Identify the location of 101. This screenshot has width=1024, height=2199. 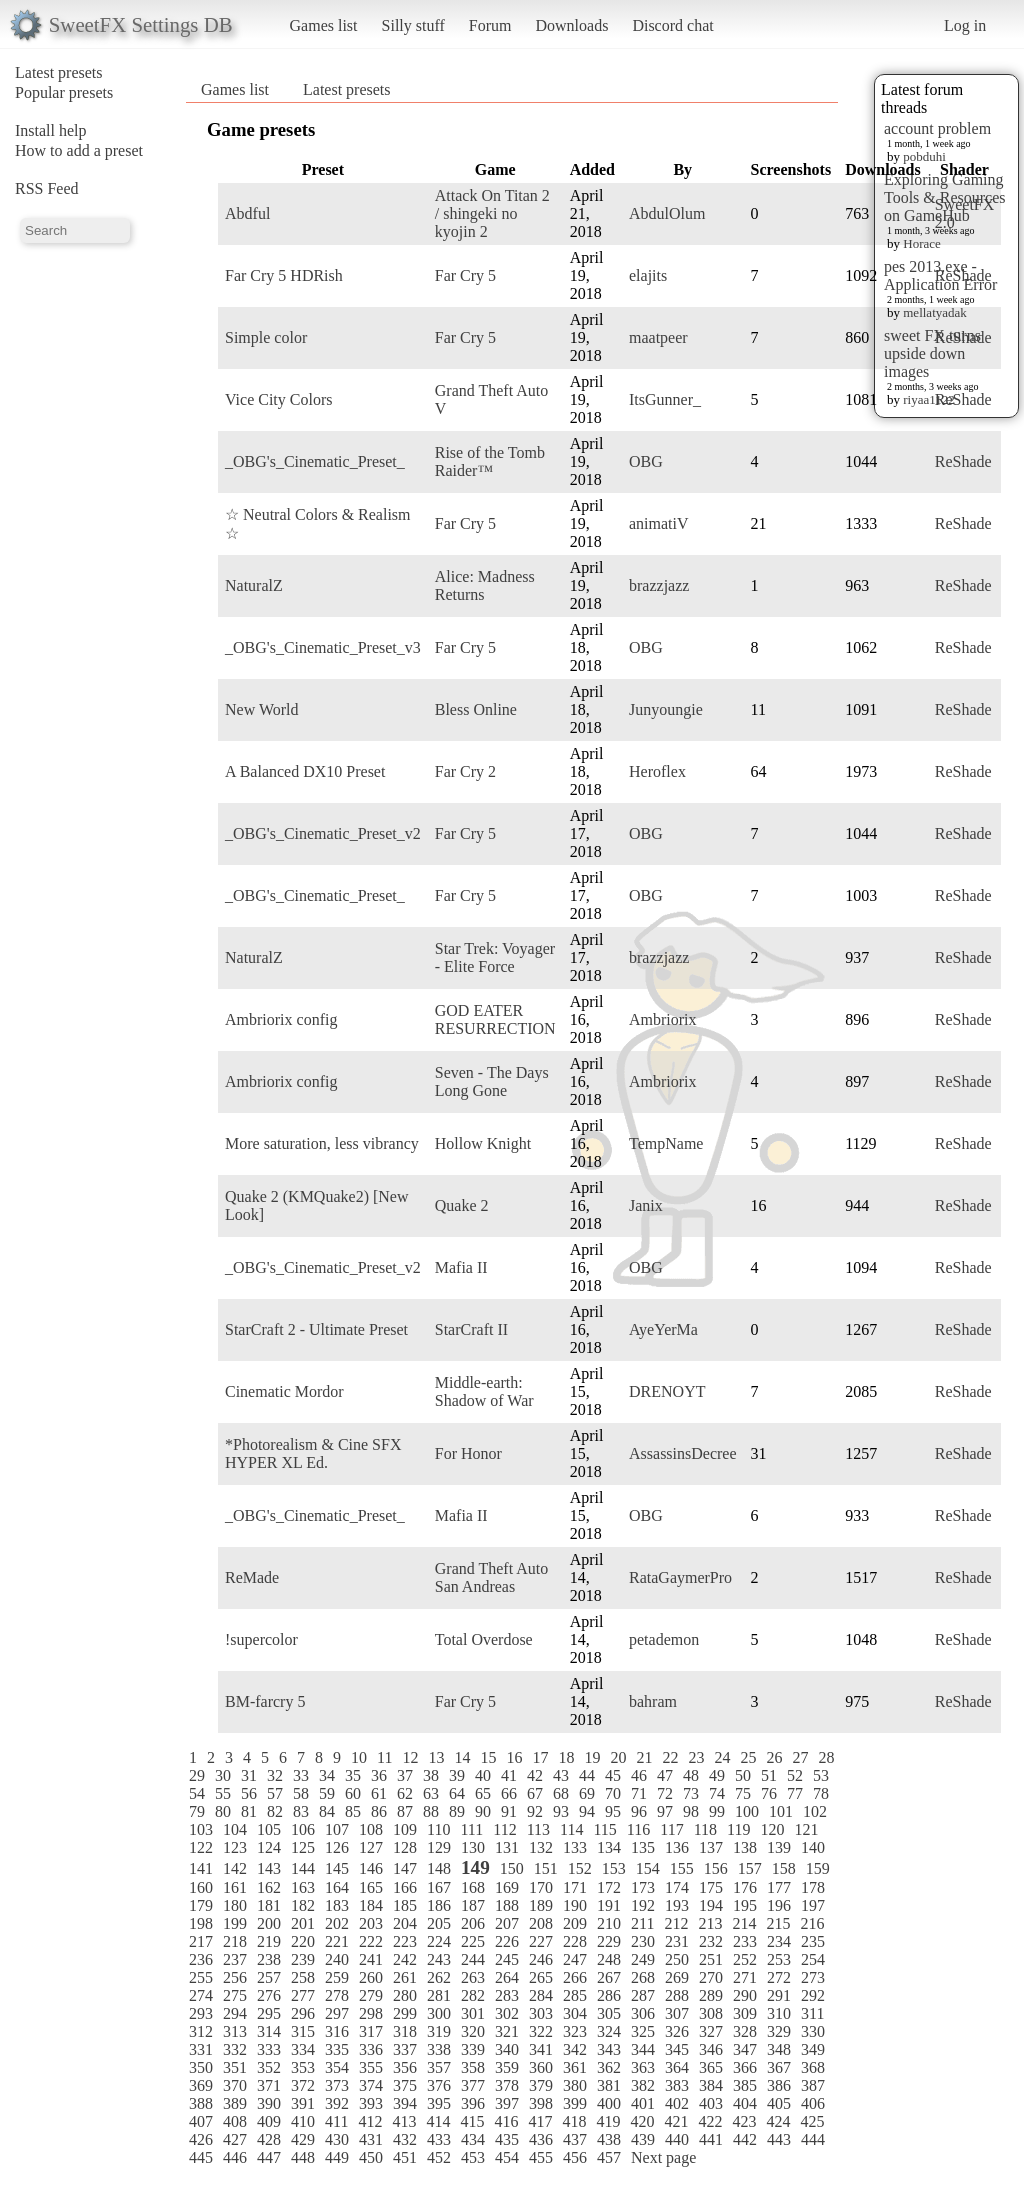
(781, 1811).